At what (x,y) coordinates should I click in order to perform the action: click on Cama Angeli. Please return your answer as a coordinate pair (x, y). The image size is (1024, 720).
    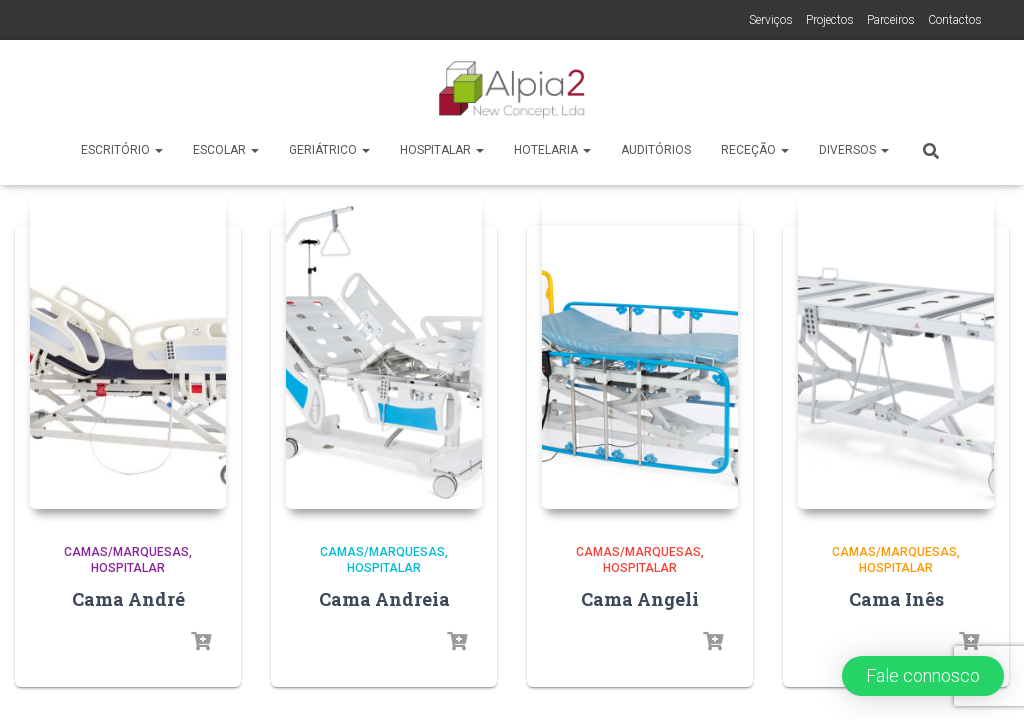
    Looking at the image, I should click on (640, 494).